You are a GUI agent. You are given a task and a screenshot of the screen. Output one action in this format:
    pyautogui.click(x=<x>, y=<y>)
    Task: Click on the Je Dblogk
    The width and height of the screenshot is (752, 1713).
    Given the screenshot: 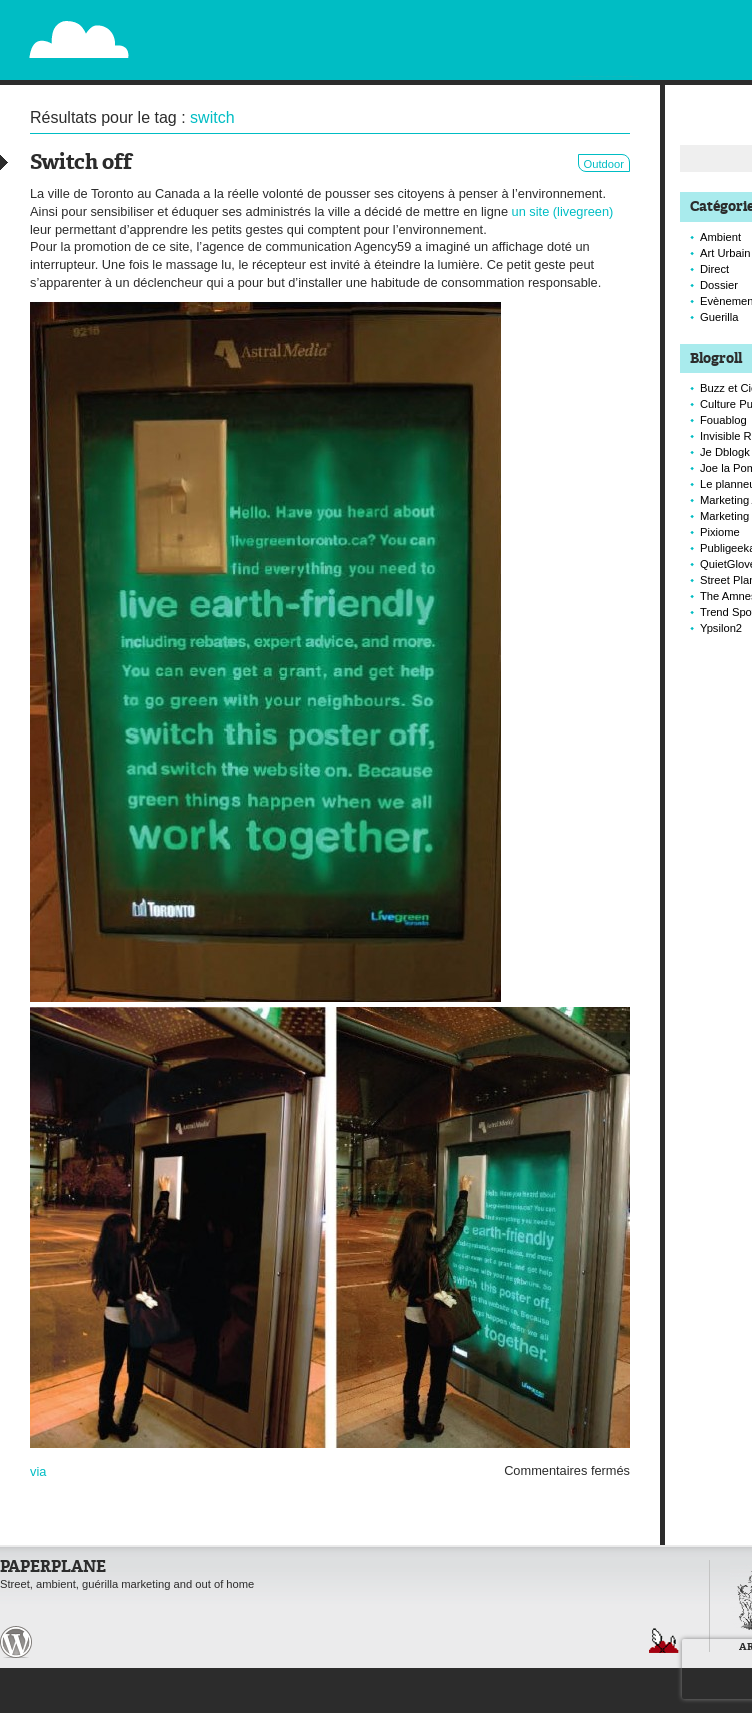 What is the action you would take?
    pyautogui.click(x=725, y=452)
    